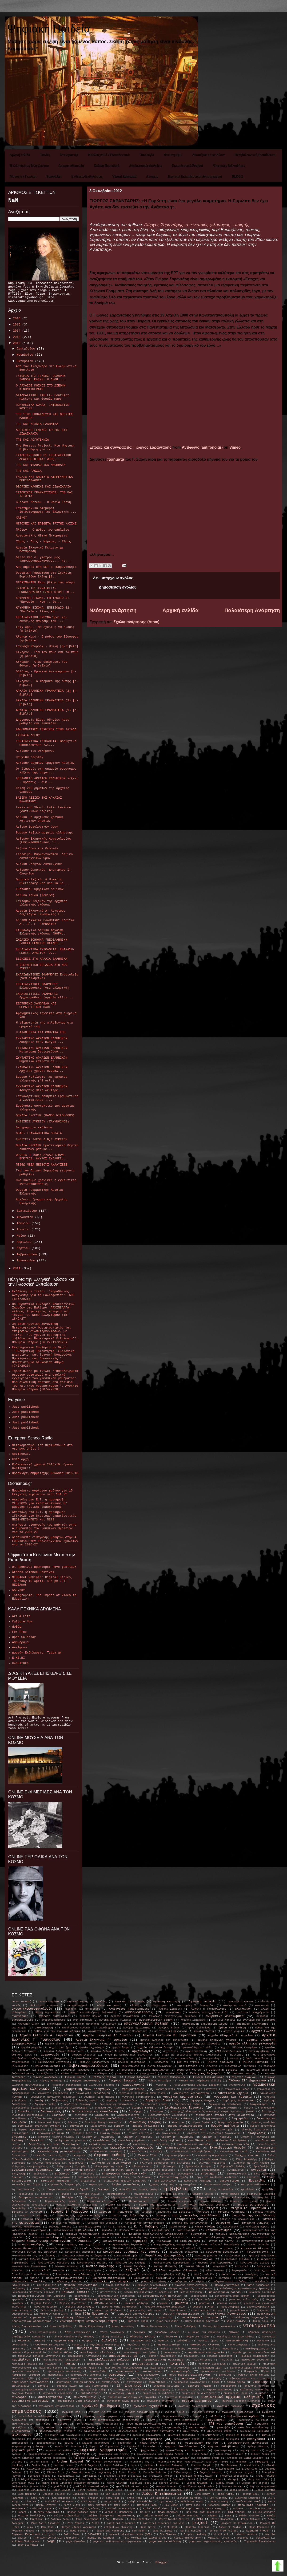  Describe the element at coordinates (144, 2223) in the screenshot. I see `ιστορία του κινηματογράφου` at that location.